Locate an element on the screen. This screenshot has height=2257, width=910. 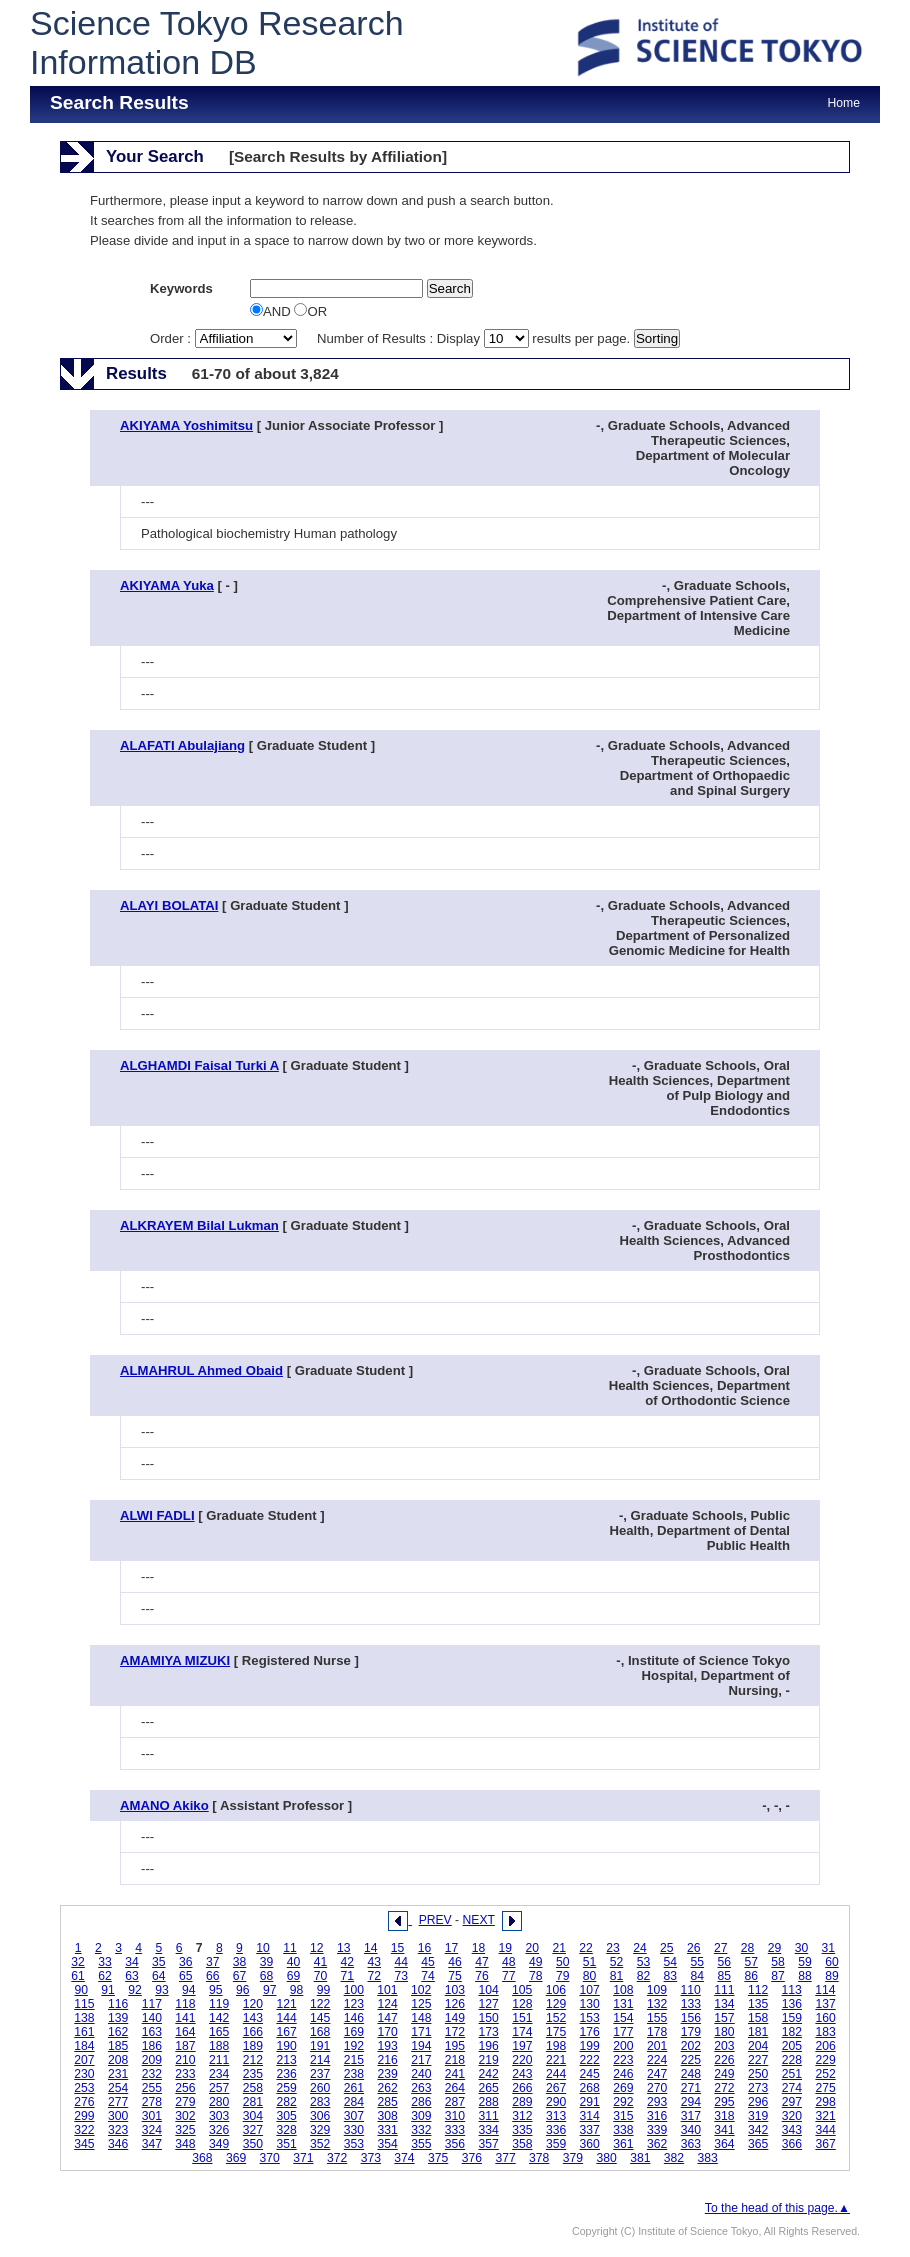
191 is located at coordinates (320, 2046).